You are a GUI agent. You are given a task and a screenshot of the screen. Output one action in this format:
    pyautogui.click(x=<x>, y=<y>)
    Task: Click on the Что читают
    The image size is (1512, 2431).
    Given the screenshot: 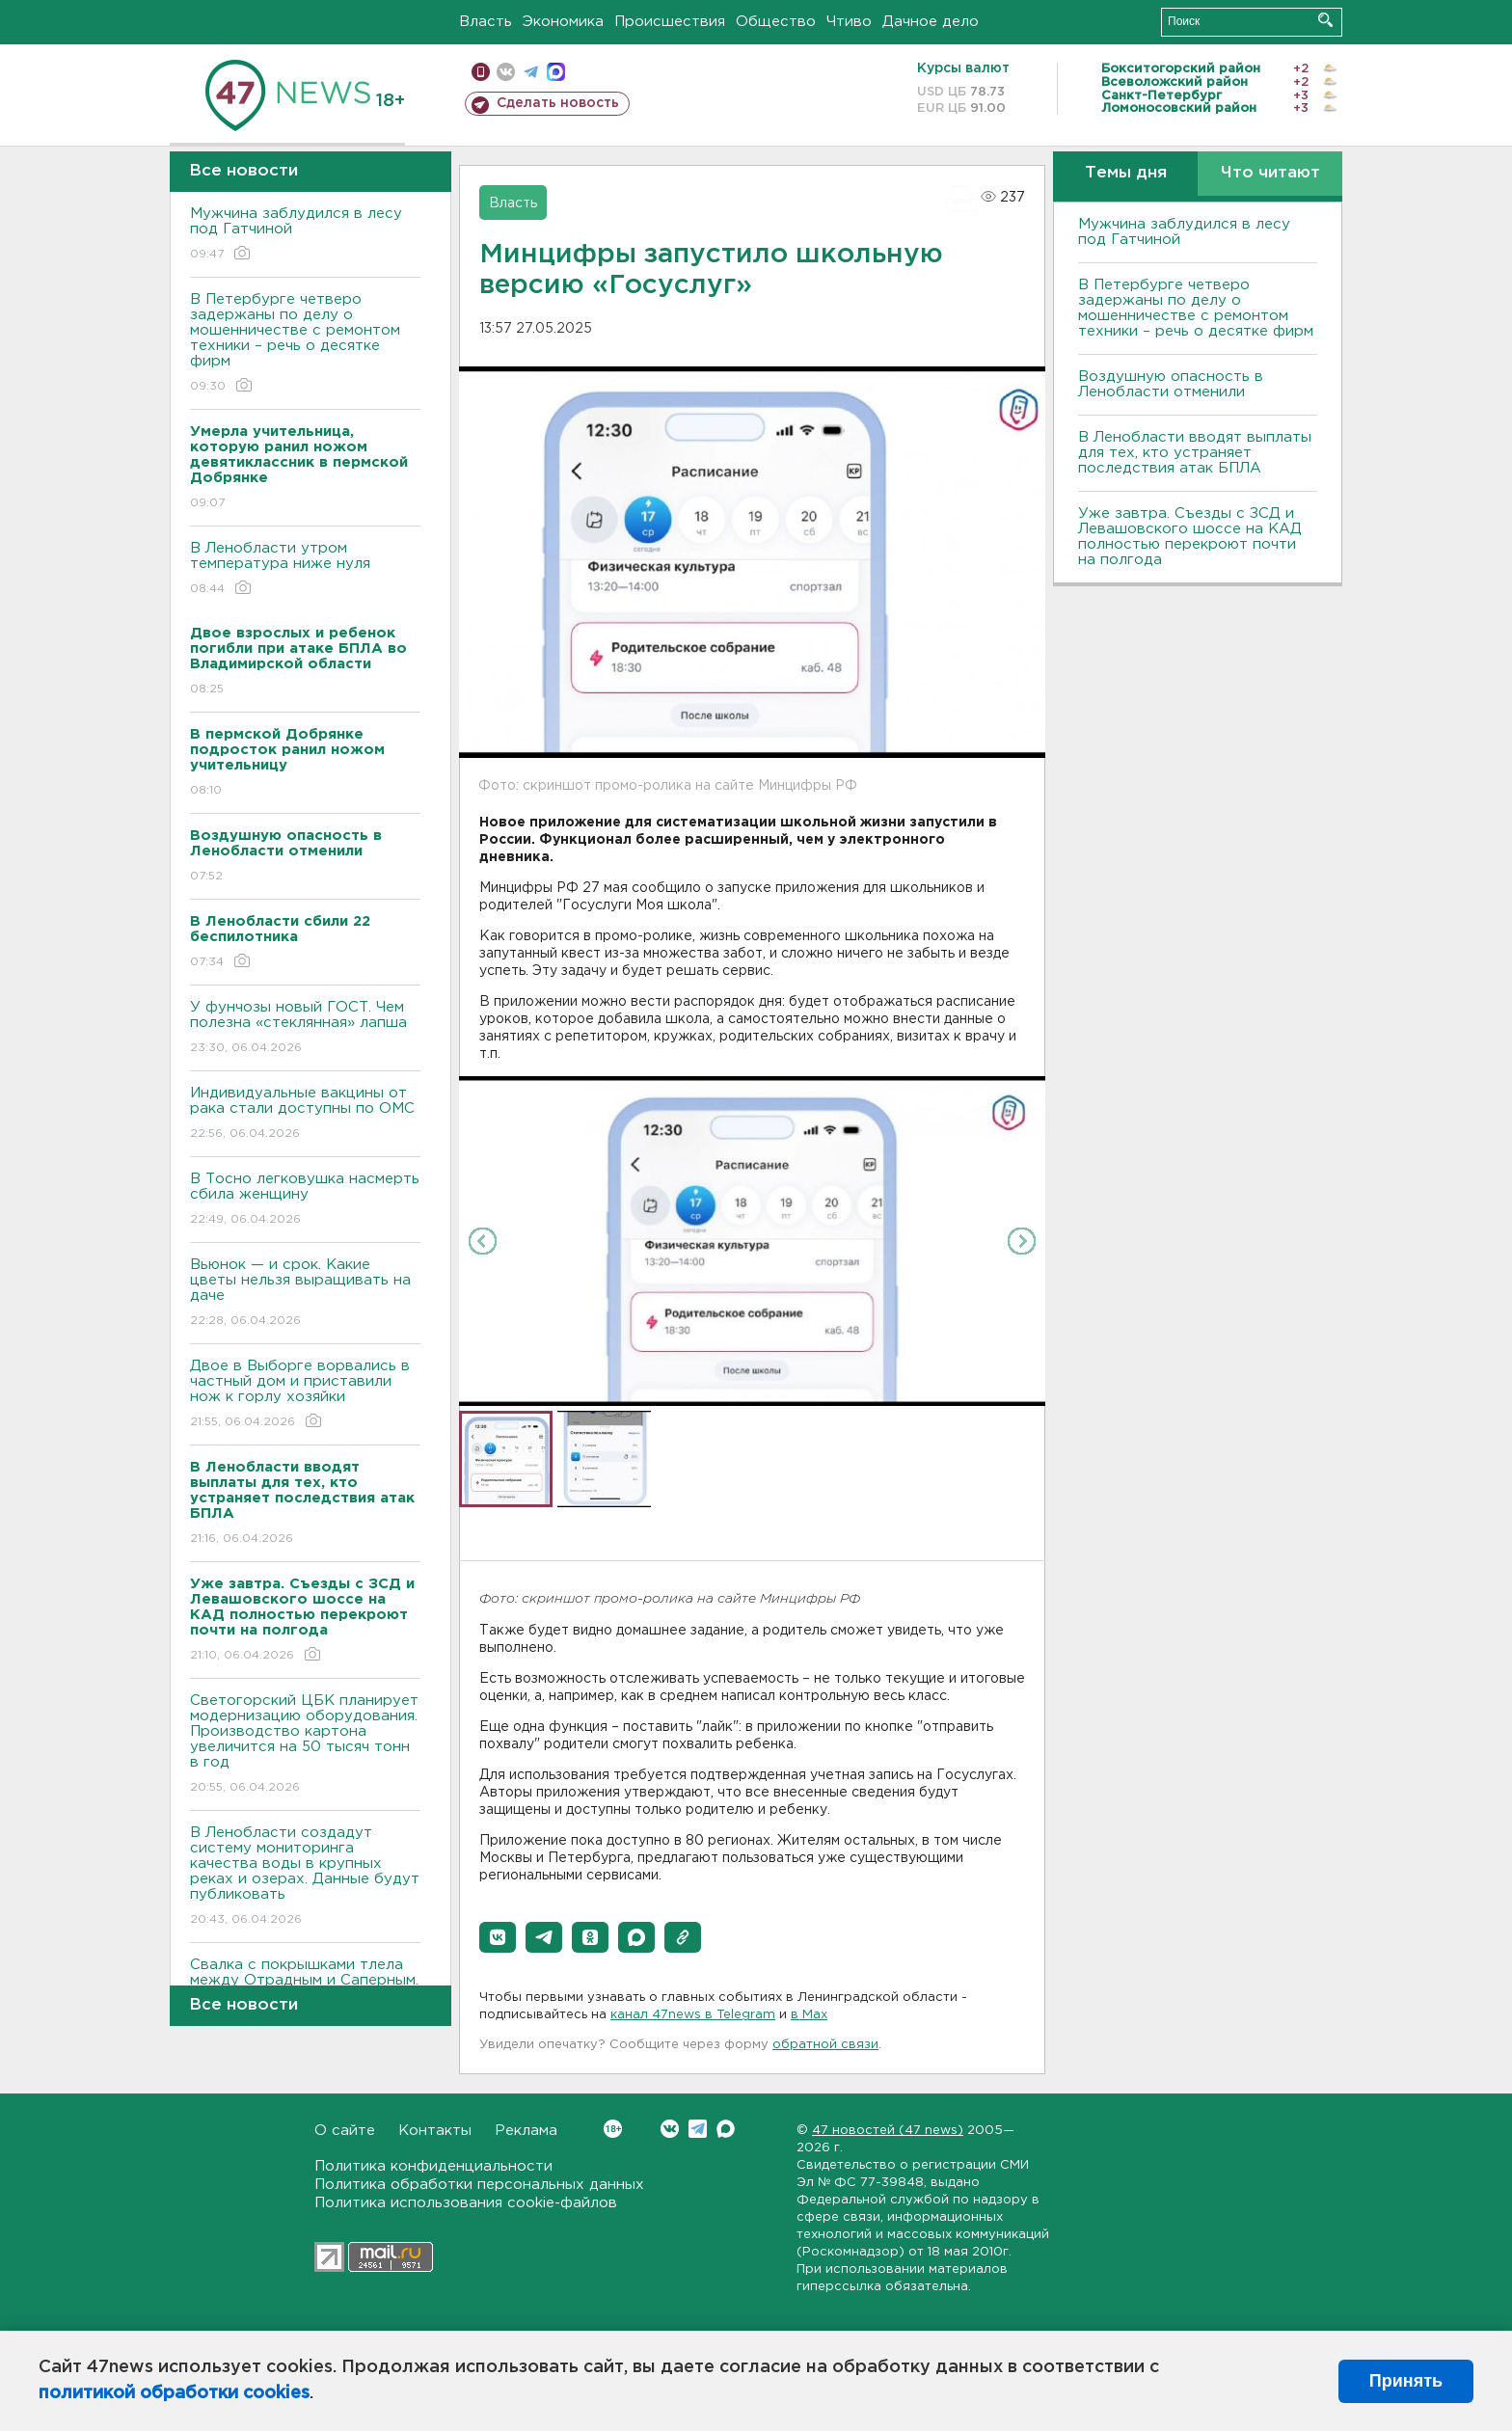 What is the action you would take?
    pyautogui.click(x=1270, y=173)
    